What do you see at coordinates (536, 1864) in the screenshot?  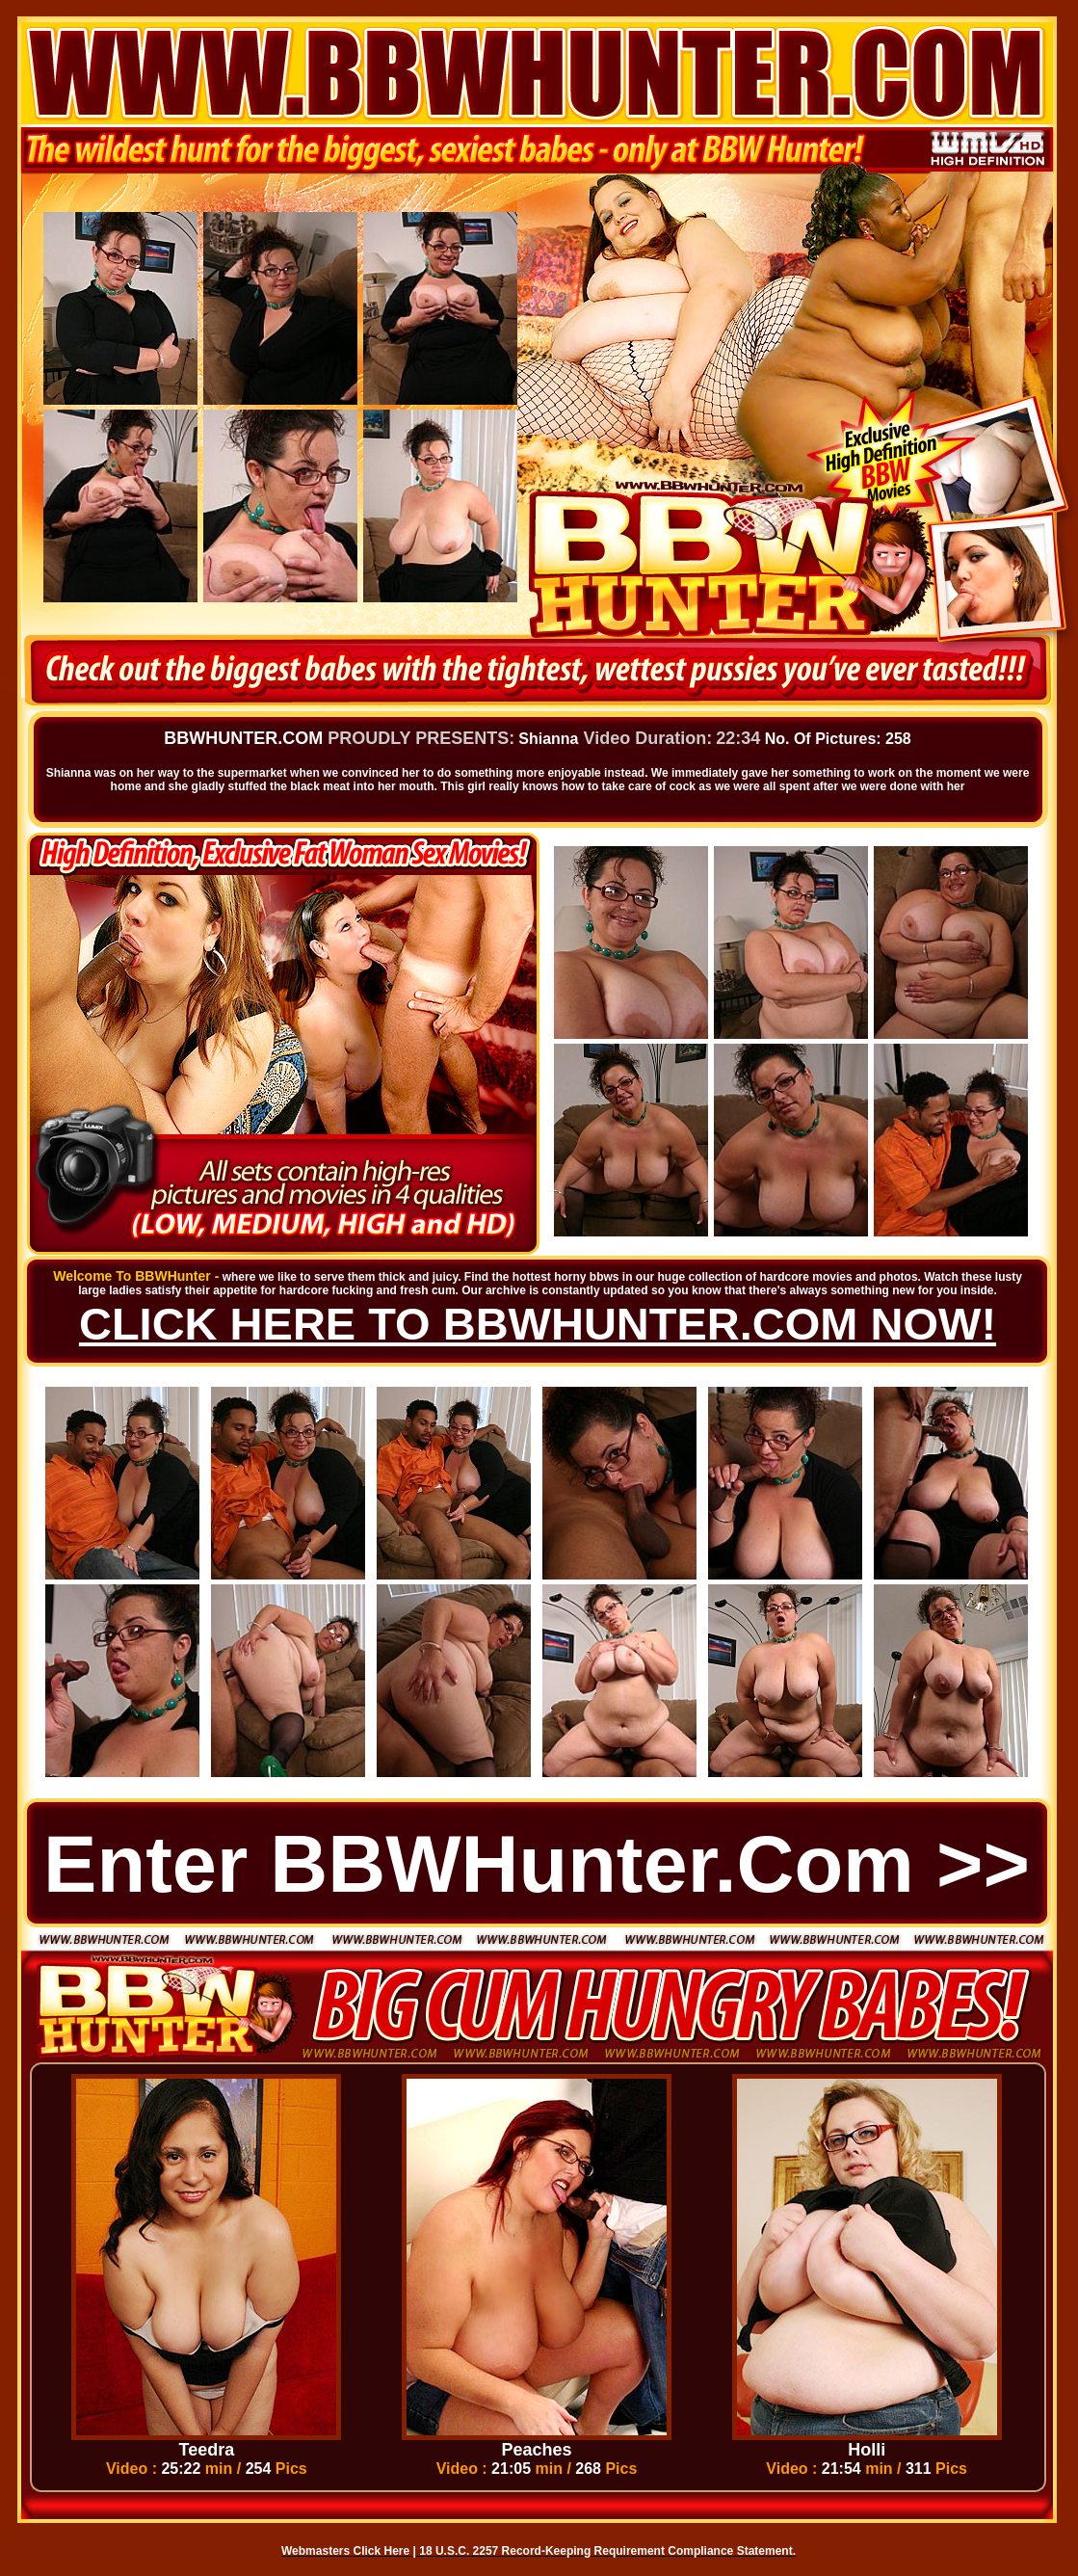 I see `Enter BBWHunter.com >>` at bounding box center [536, 1864].